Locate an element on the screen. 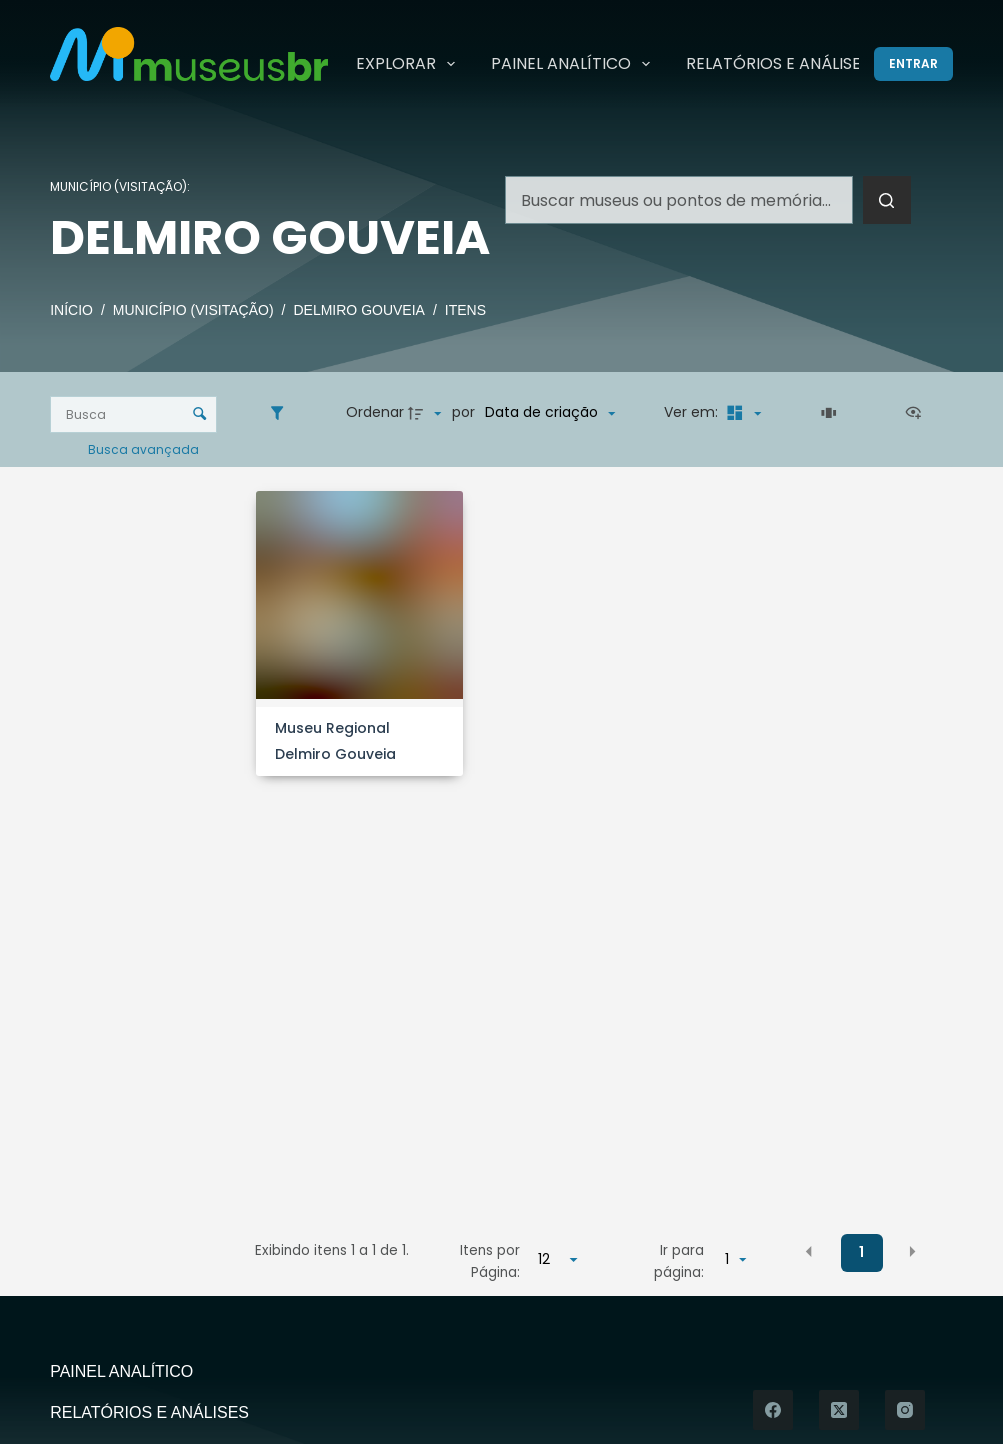  Busca avançada is located at coordinates (145, 448).